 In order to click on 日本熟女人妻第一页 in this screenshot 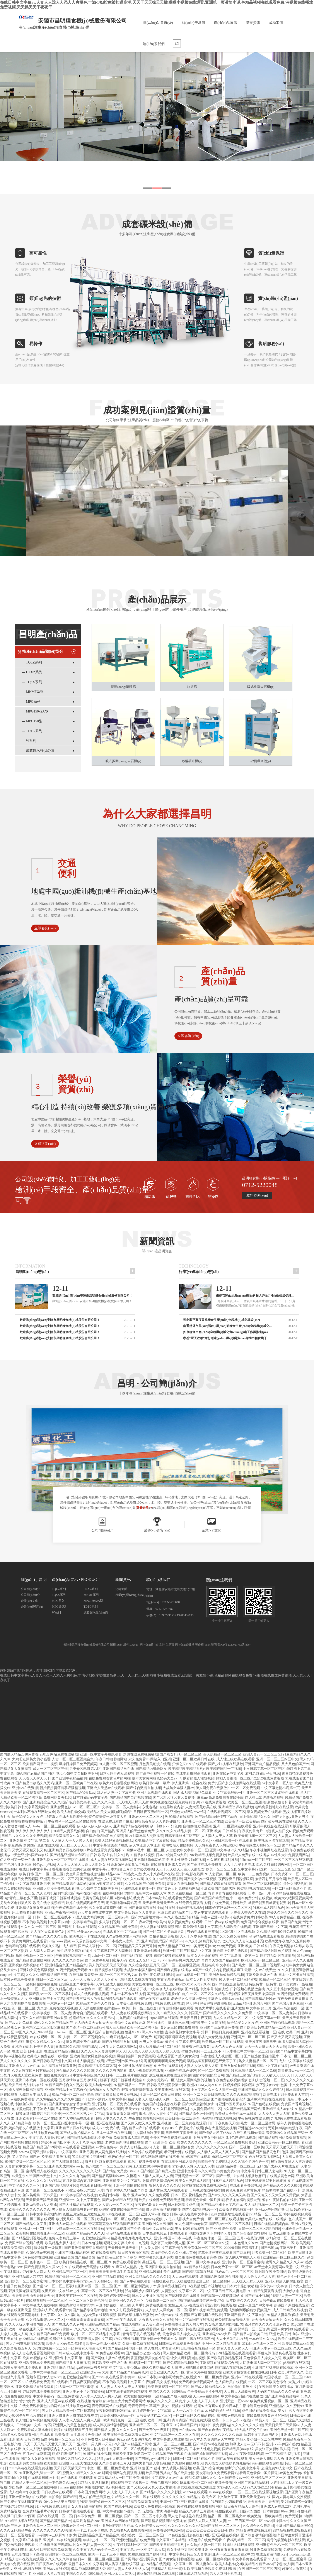, I will do `click(124, 1941)`.